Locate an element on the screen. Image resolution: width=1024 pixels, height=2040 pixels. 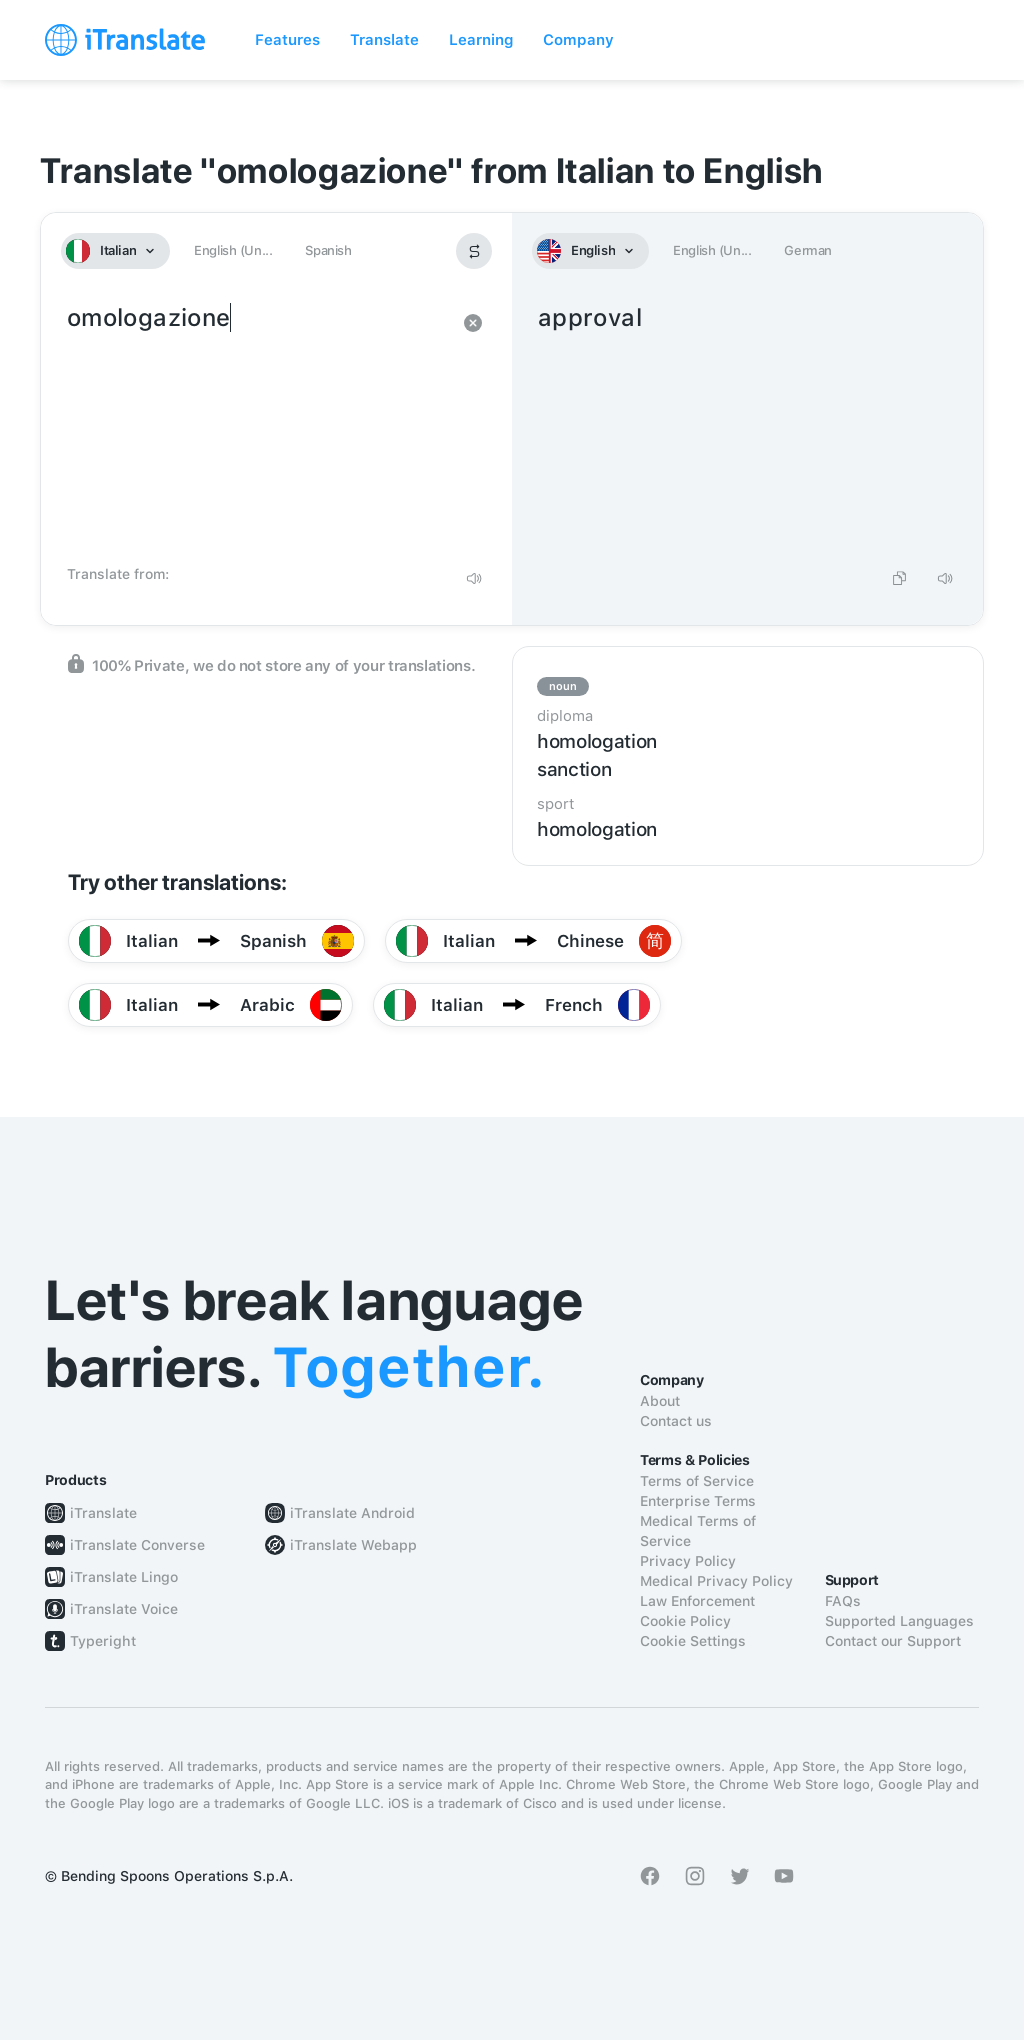
FAQs is located at coordinates (843, 1601).